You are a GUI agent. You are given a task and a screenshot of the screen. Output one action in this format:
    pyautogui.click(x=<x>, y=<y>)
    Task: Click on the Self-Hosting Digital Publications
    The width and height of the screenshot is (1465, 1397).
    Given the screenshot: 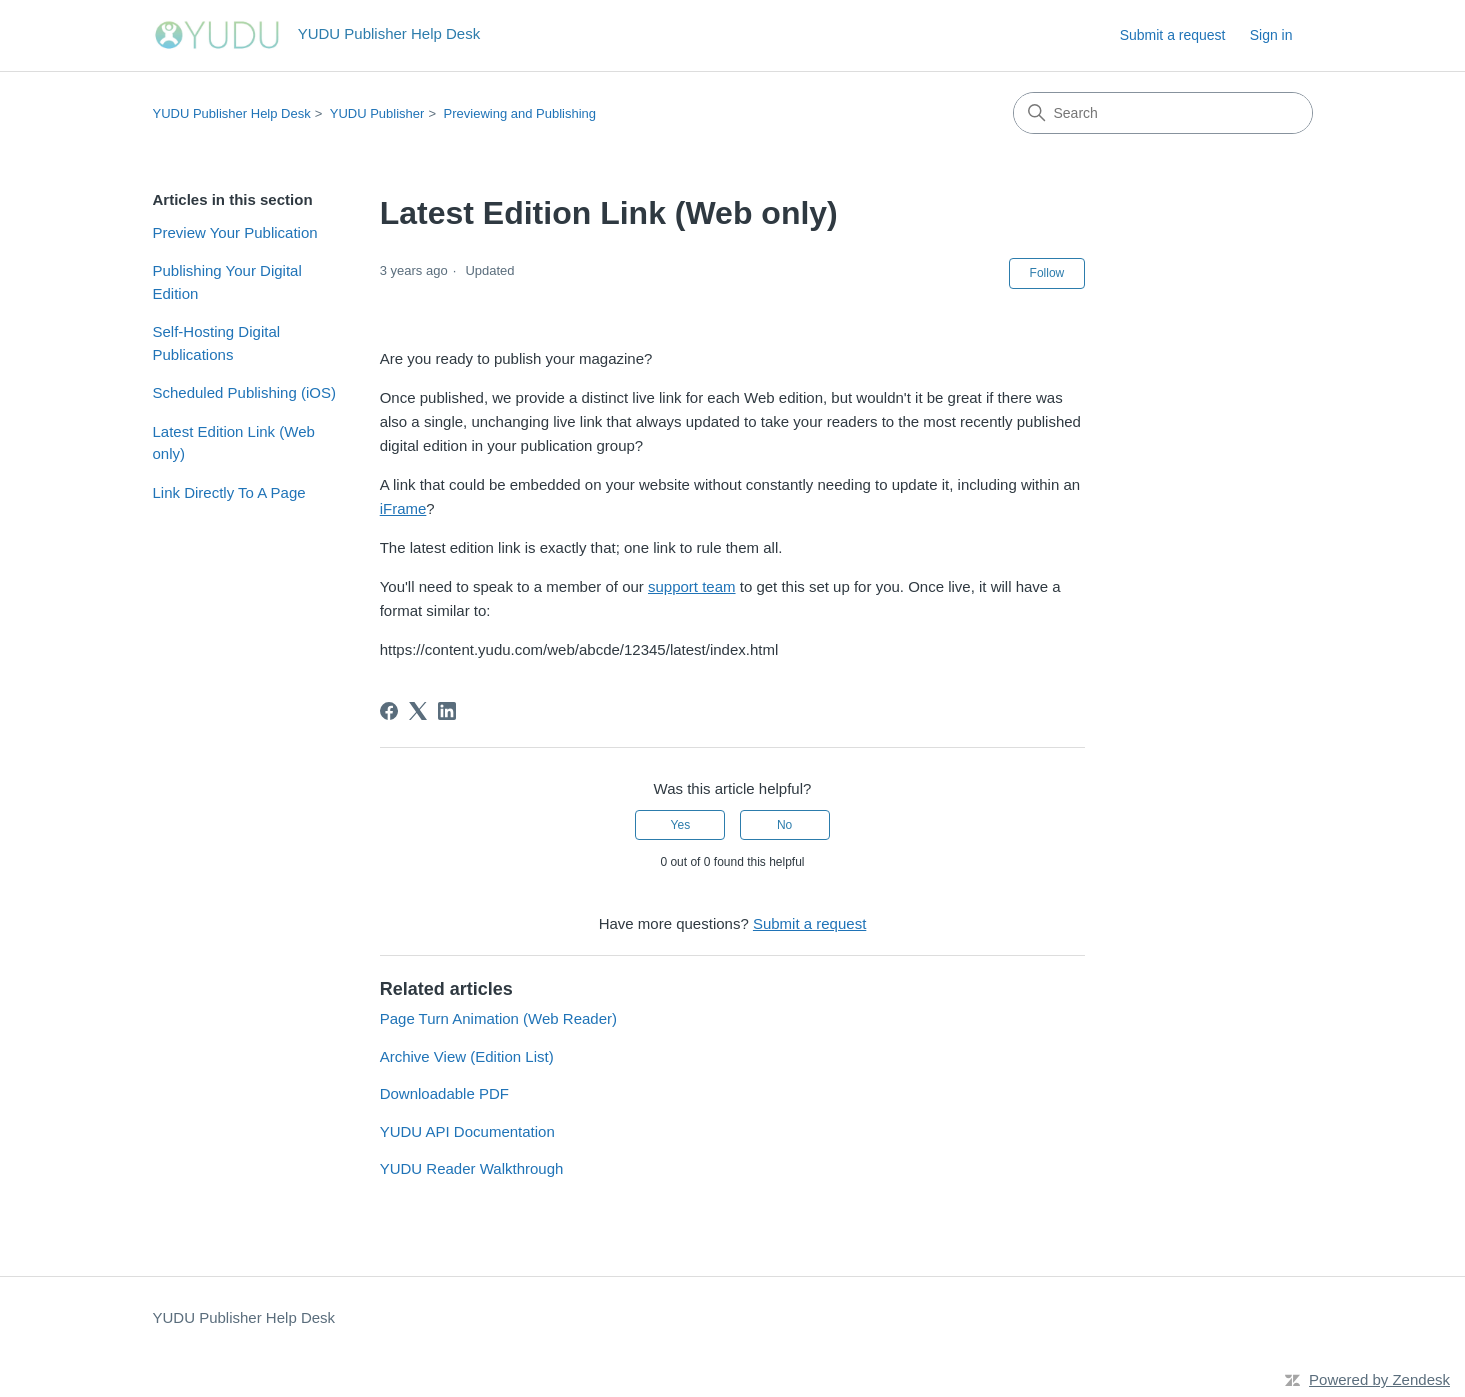 What is the action you would take?
    pyautogui.click(x=217, y=343)
    